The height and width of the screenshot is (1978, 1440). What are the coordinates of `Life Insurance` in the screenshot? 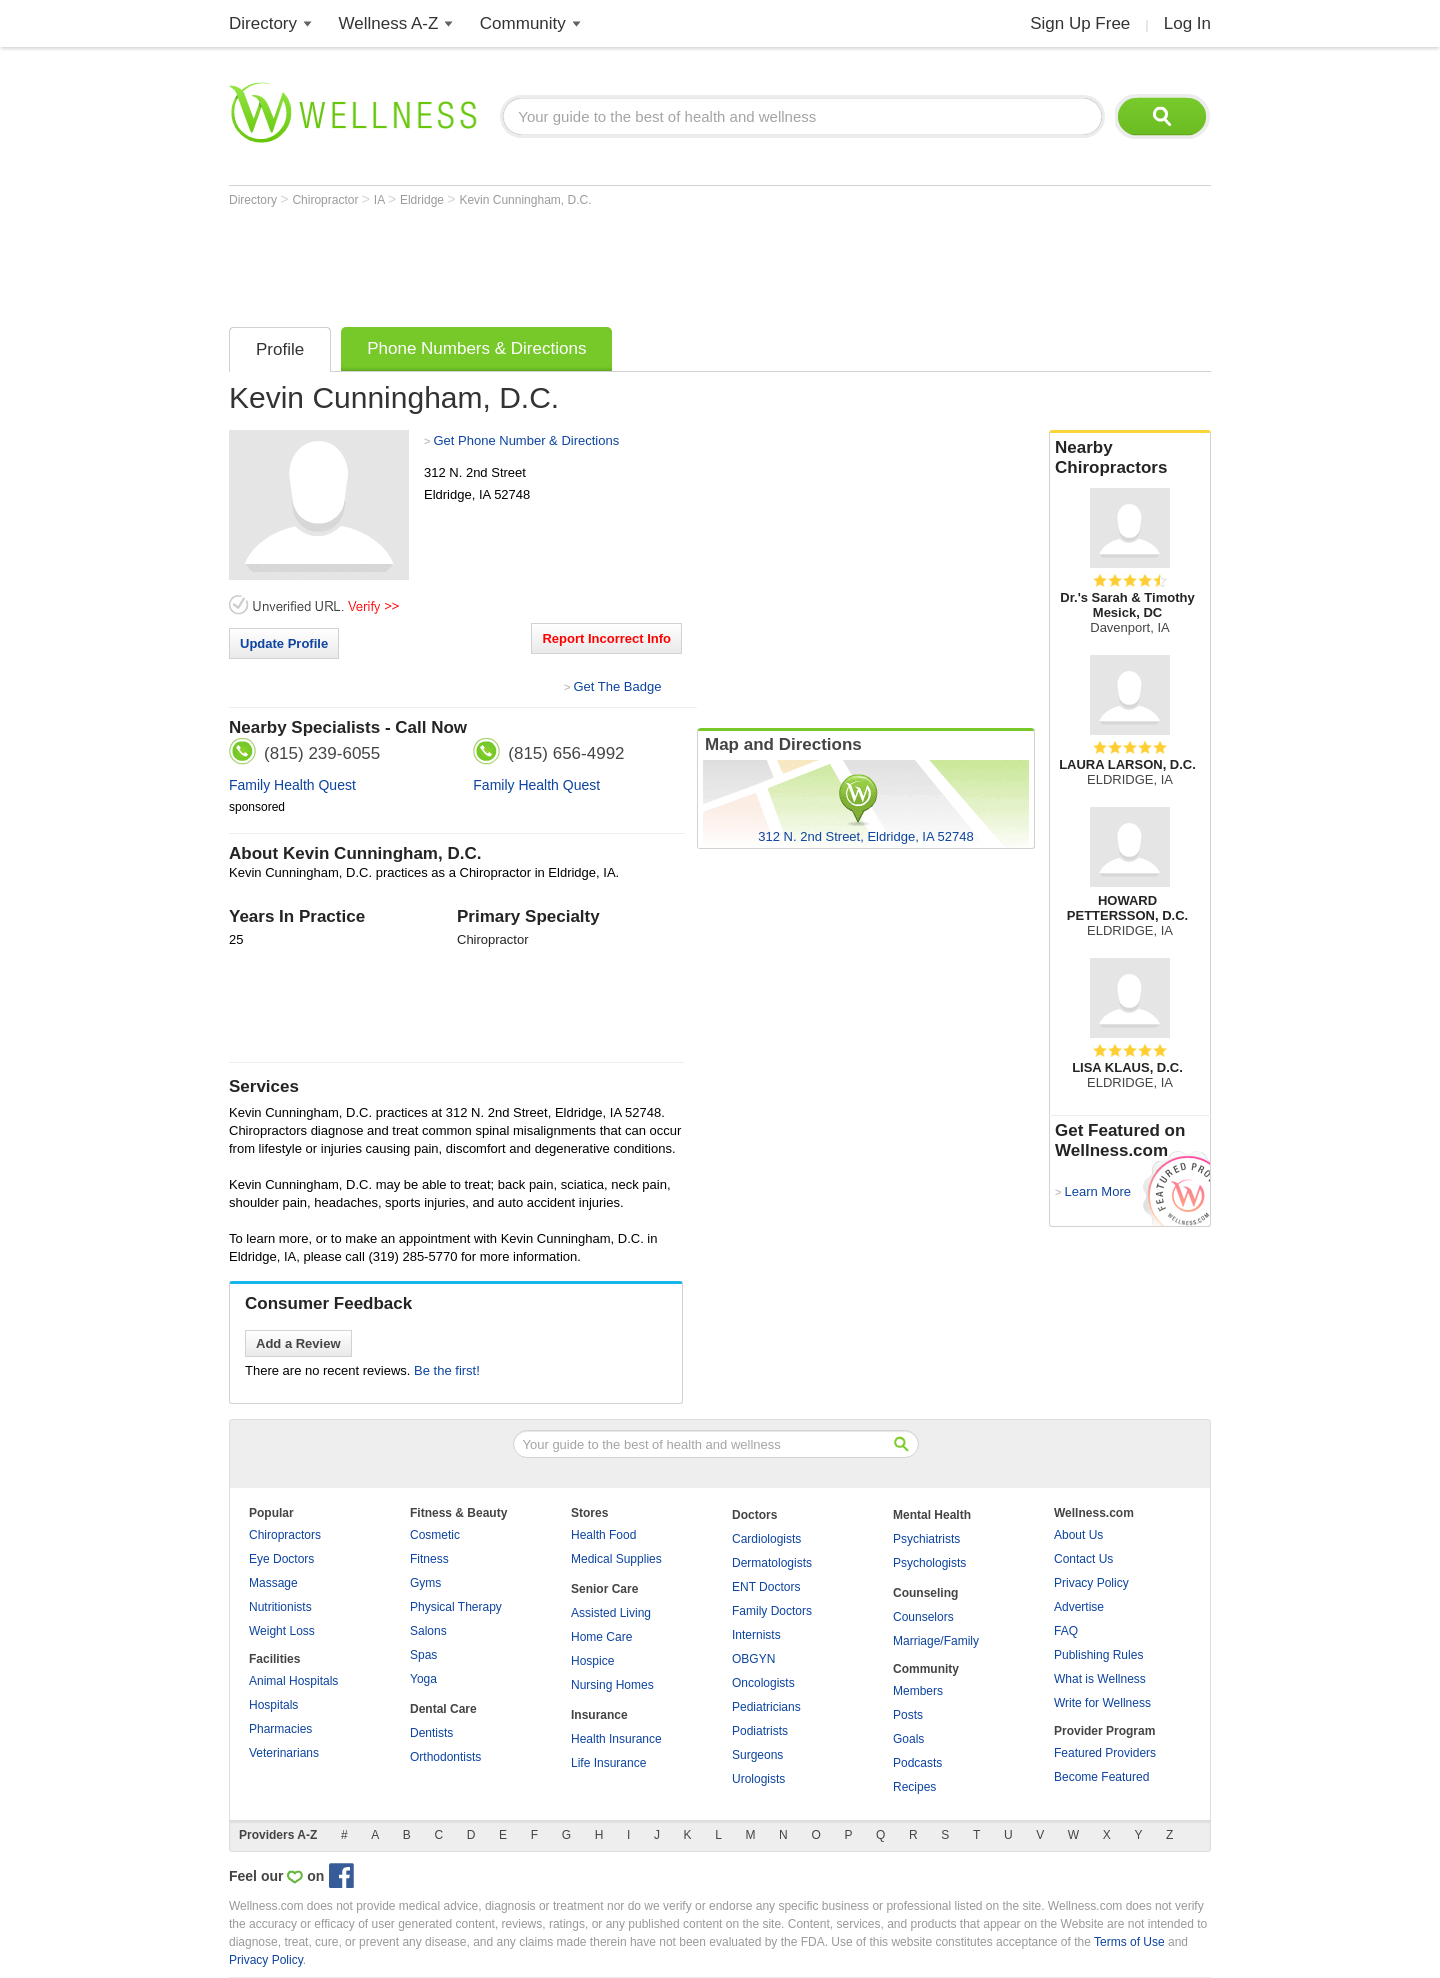 It's located at (608, 1763).